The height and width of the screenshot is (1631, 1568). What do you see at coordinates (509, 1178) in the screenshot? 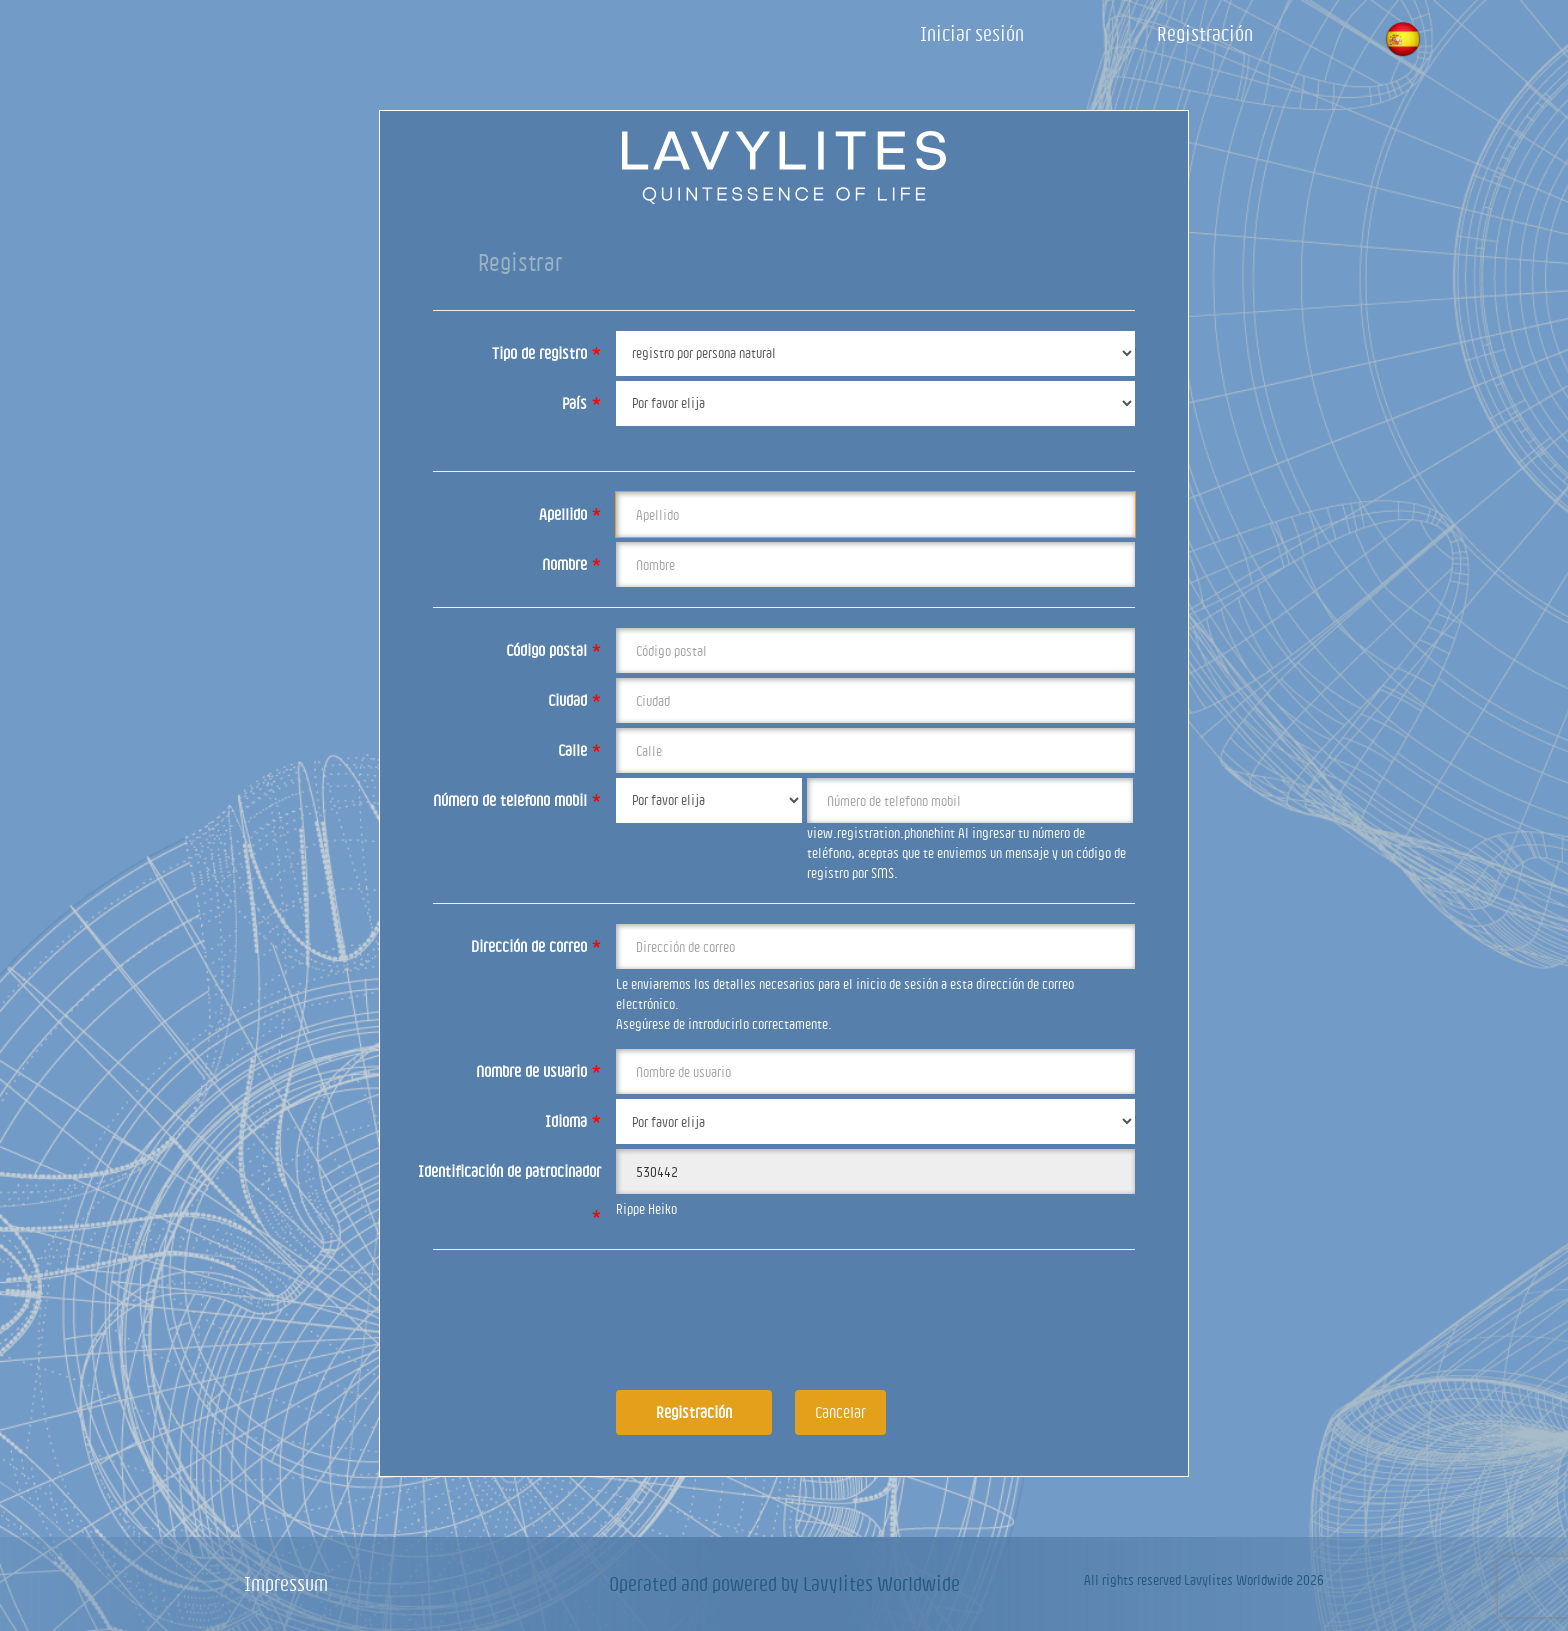
I see `Identificación de patrocinador` at bounding box center [509, 1178].